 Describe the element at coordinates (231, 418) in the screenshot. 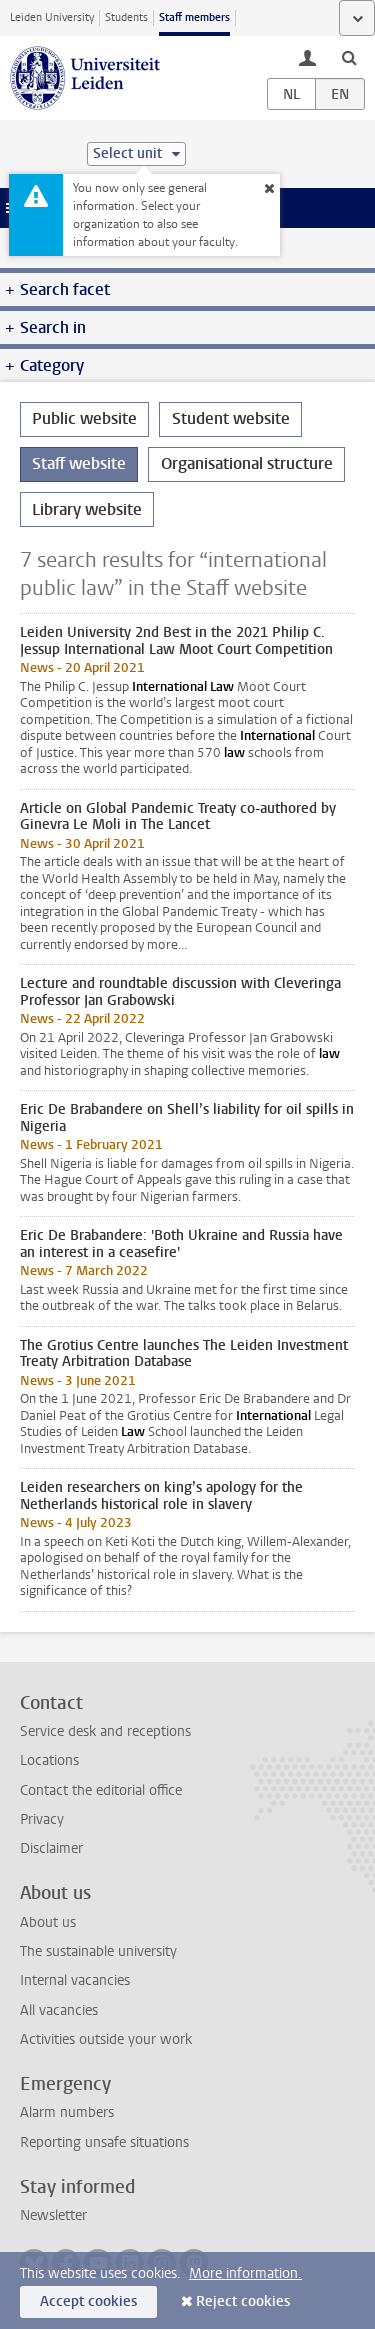

I see `Student website` at that location.